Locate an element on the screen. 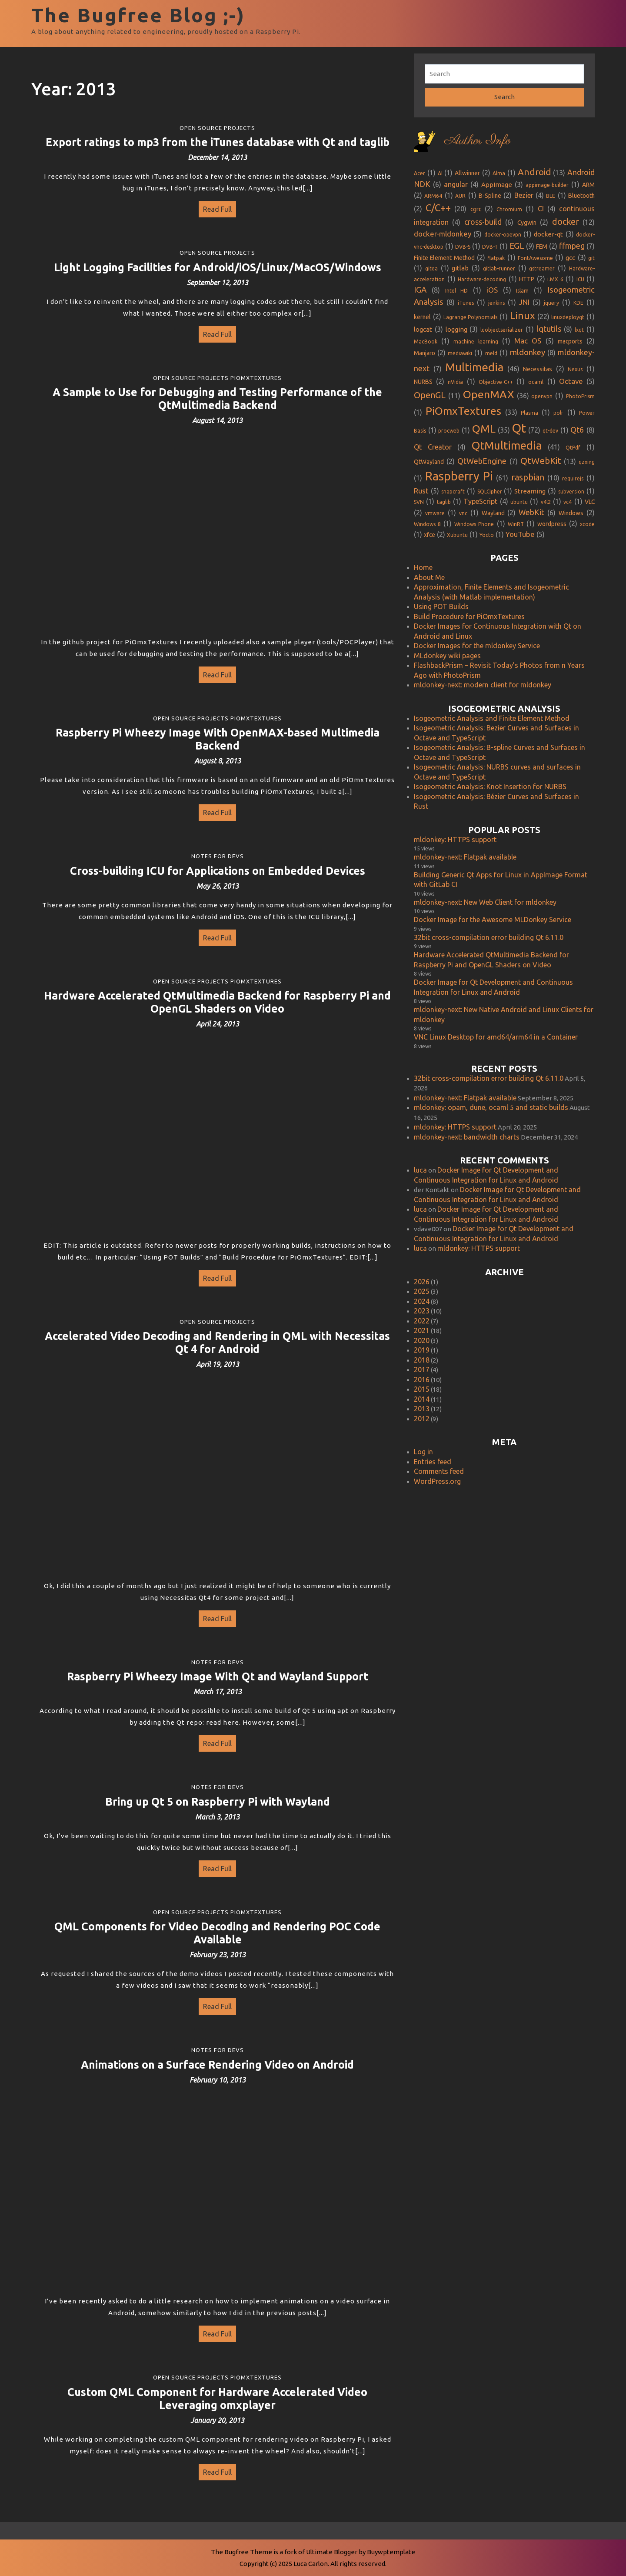 Image resolution: width=626 pixels, height=2576 pixels. Build Procedure for PiOmxTextures is located at coordinates (469, 616).